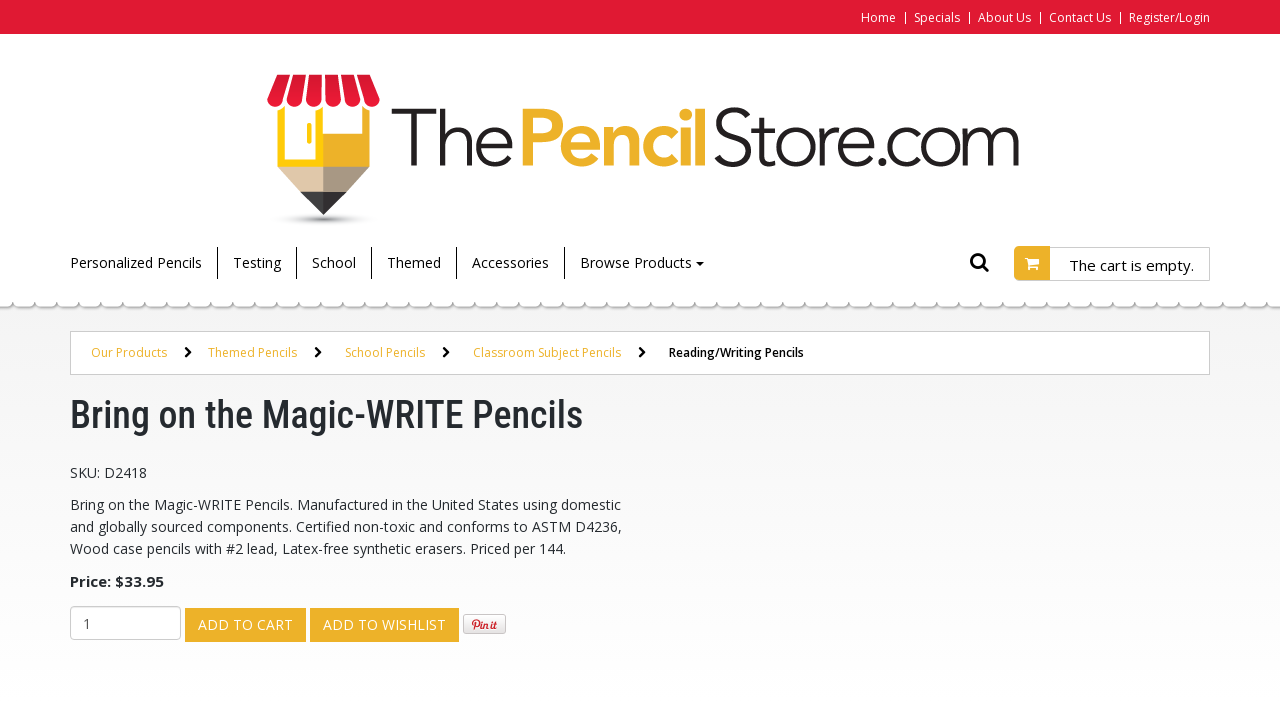  I want to click on School, so click(334, 262).